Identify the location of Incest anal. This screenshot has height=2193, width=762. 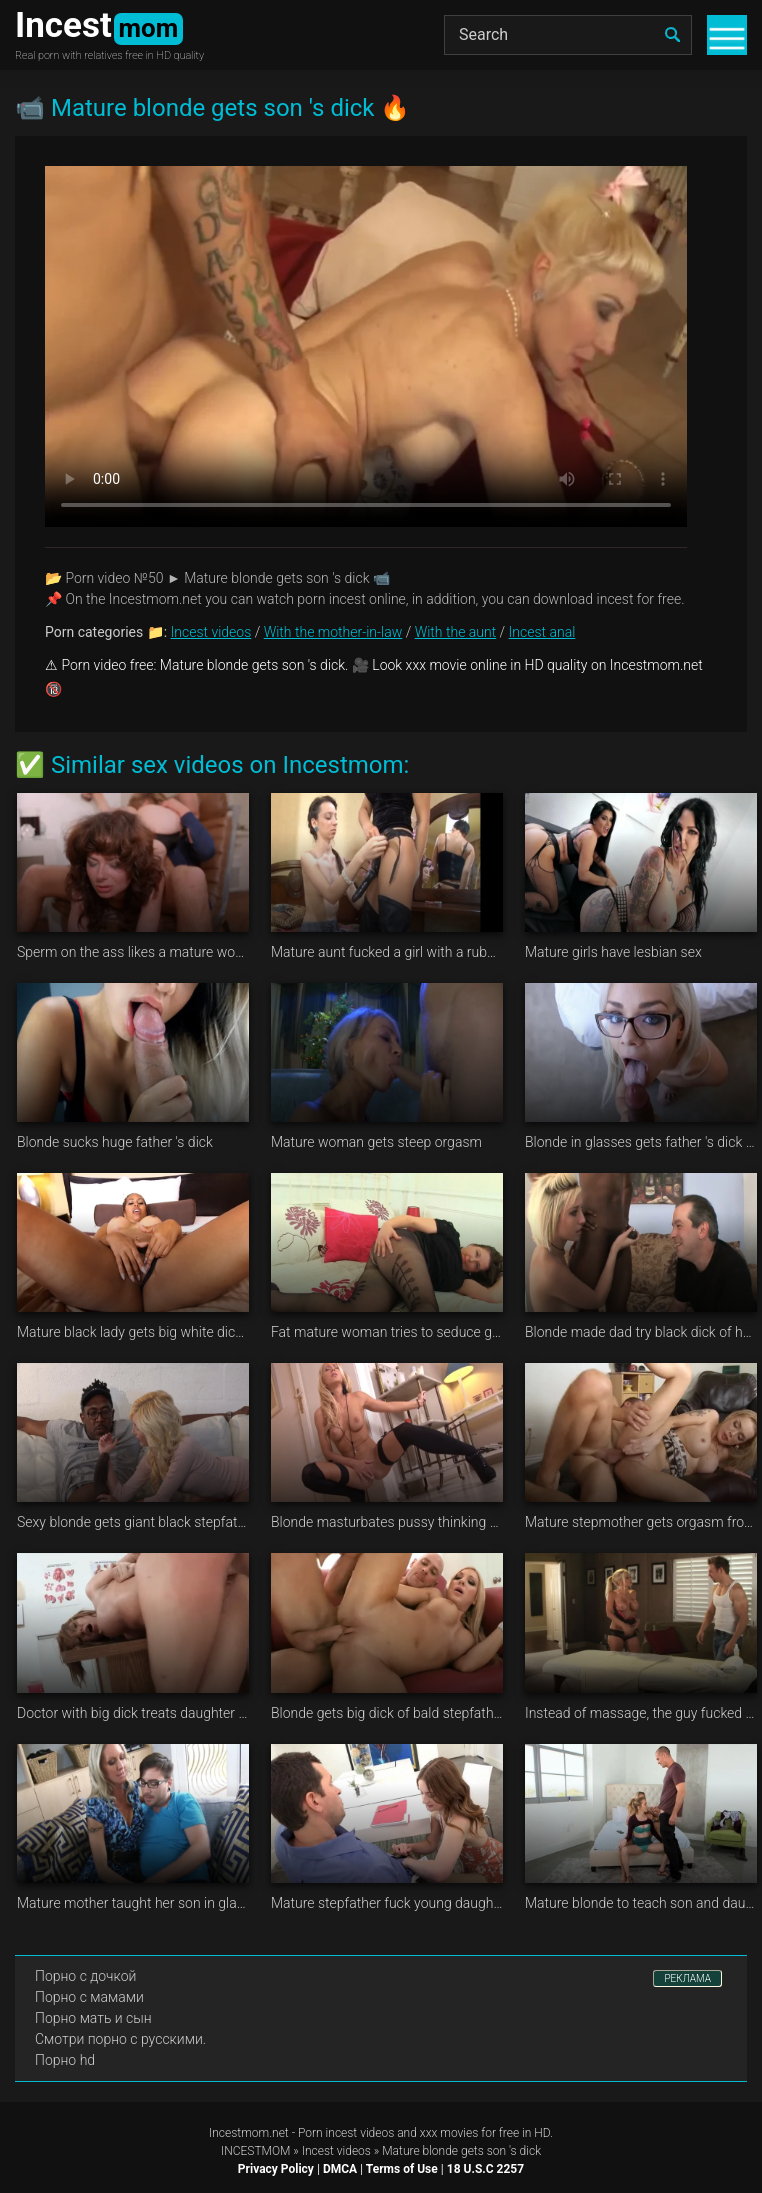
(542, 632).